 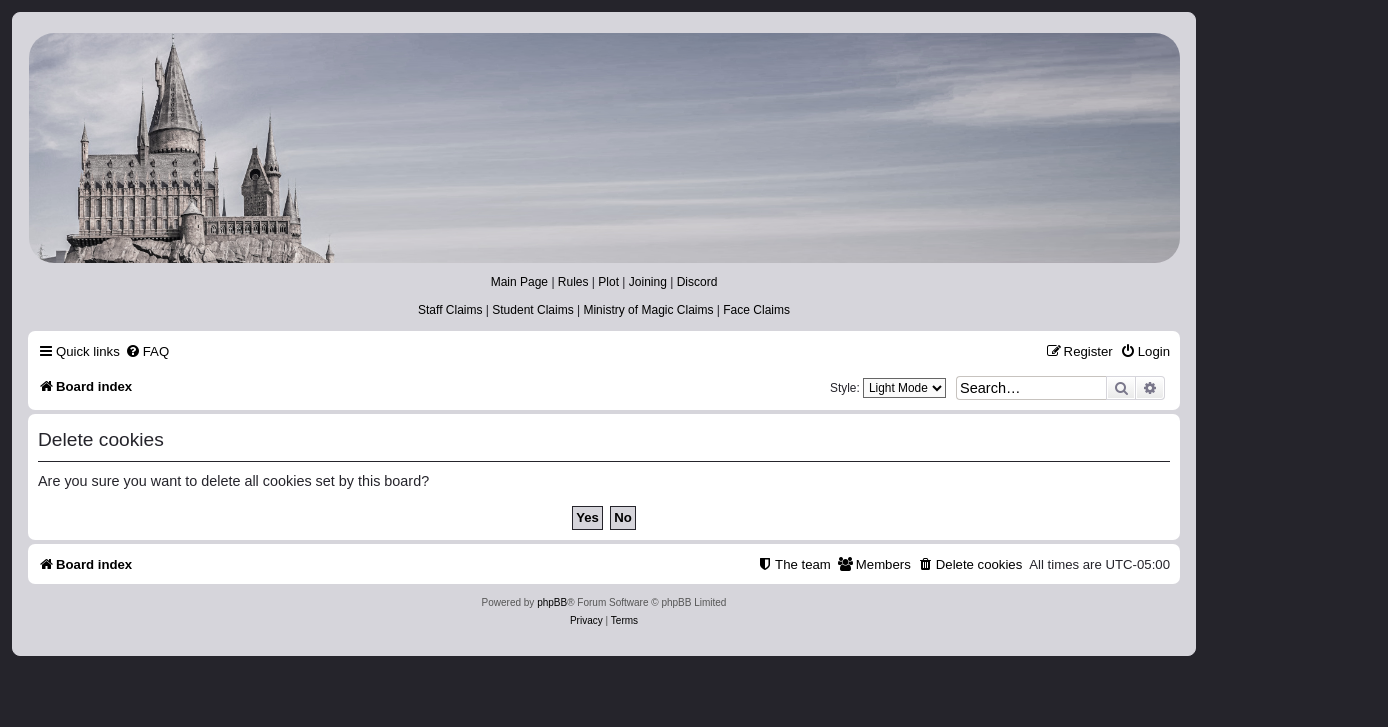 What do you see at coordinates (552, 602) in the screenshot?
I see `phpBB` at bounding box center [552, 602].